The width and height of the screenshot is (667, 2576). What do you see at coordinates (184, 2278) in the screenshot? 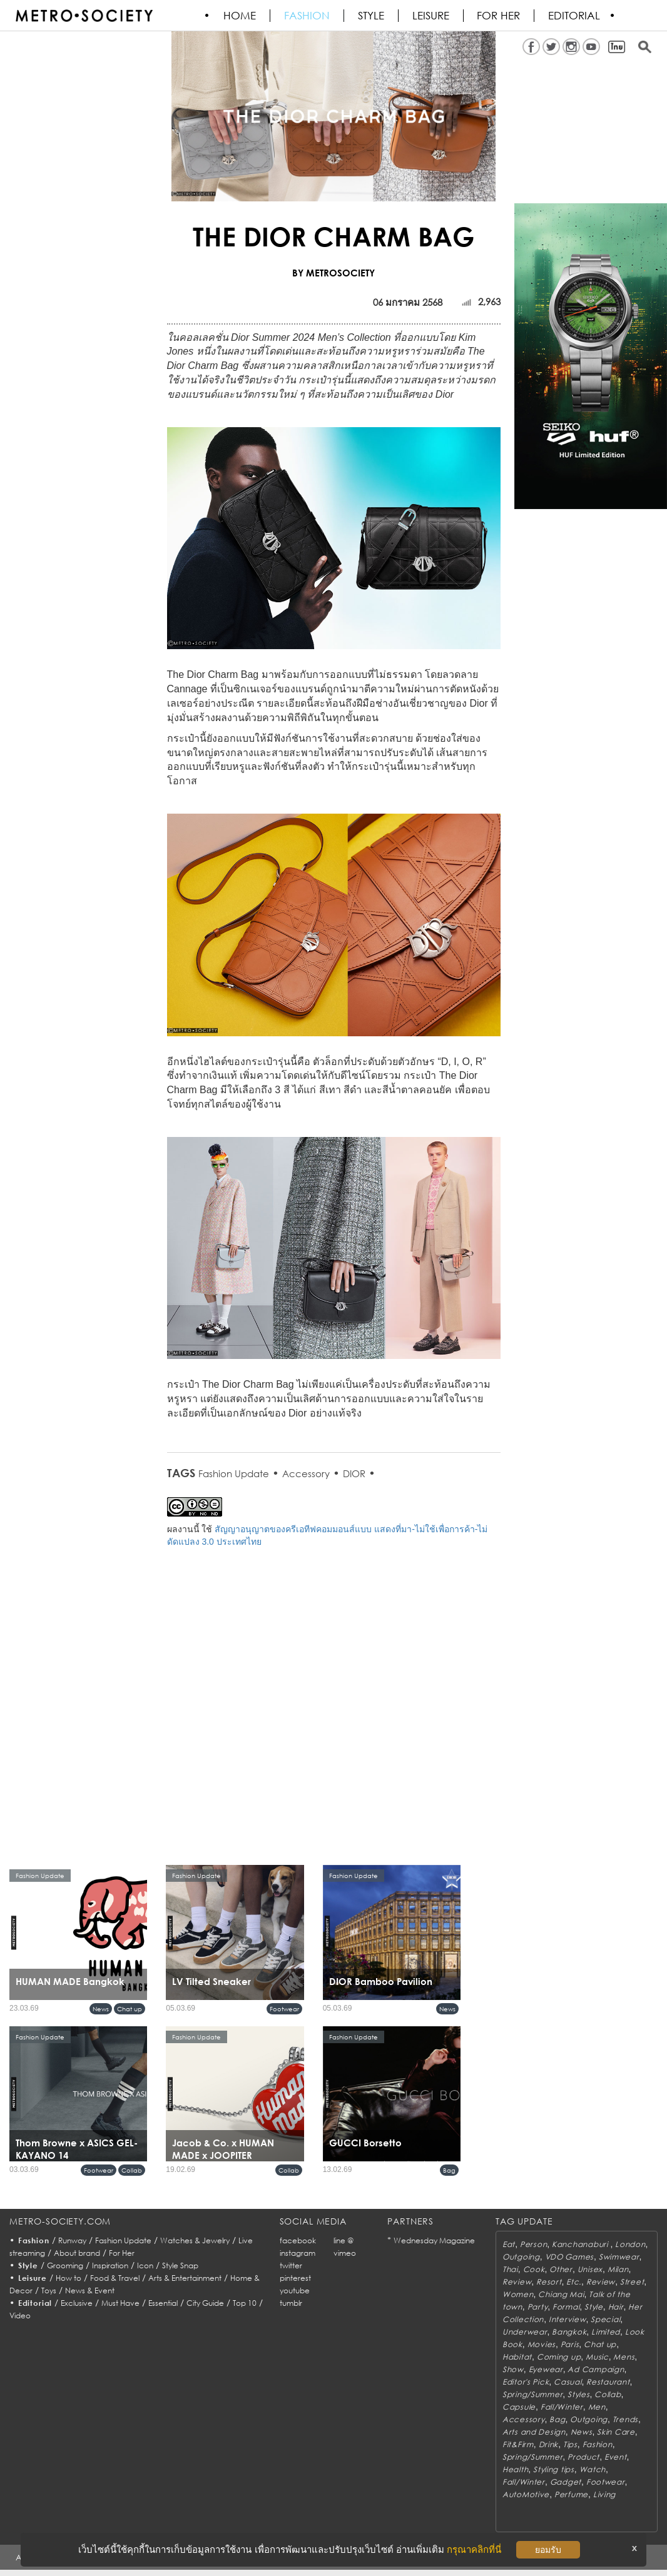
I see `Arts & Entertainment` at bounding box center [184, 2278].